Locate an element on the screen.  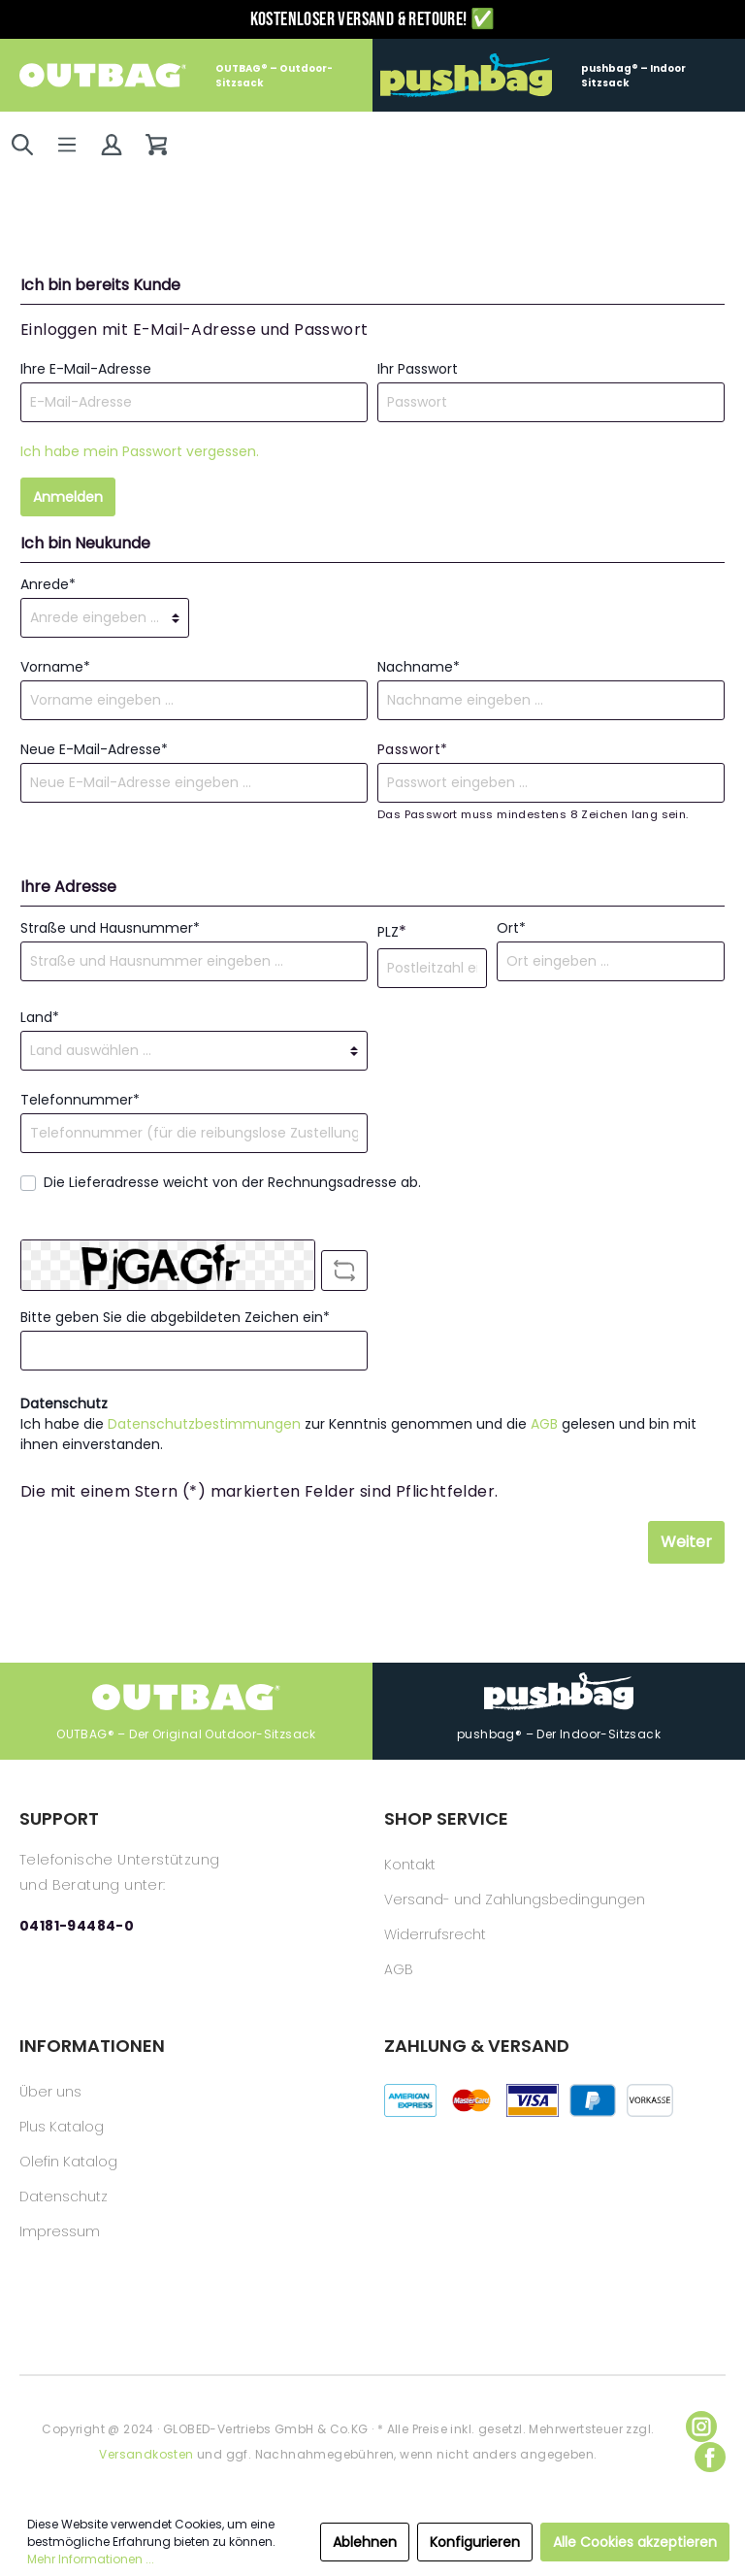
Plus Katalog is located at coordinates (61, 2126).